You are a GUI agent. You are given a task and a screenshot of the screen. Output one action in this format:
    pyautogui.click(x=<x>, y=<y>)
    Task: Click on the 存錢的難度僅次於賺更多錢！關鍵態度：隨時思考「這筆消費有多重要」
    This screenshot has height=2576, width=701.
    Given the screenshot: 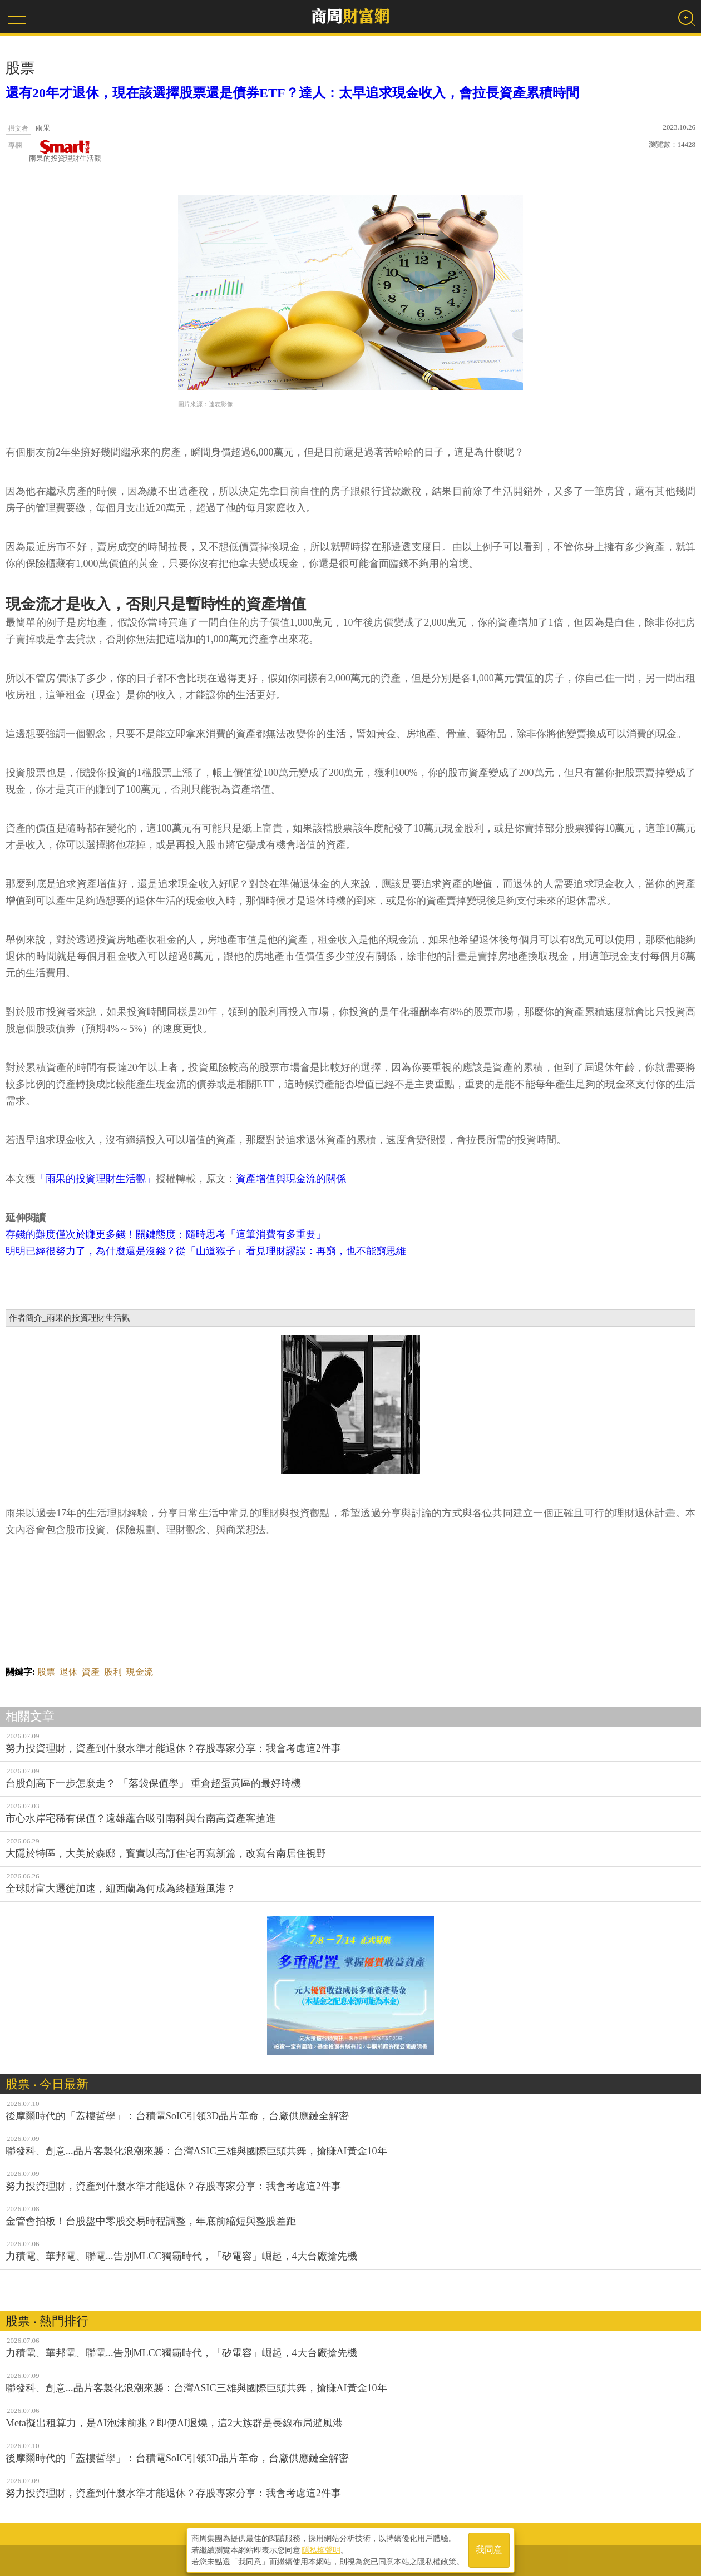 What is the action you would take?
    pyautogui.click(x=166, y=1234)
    